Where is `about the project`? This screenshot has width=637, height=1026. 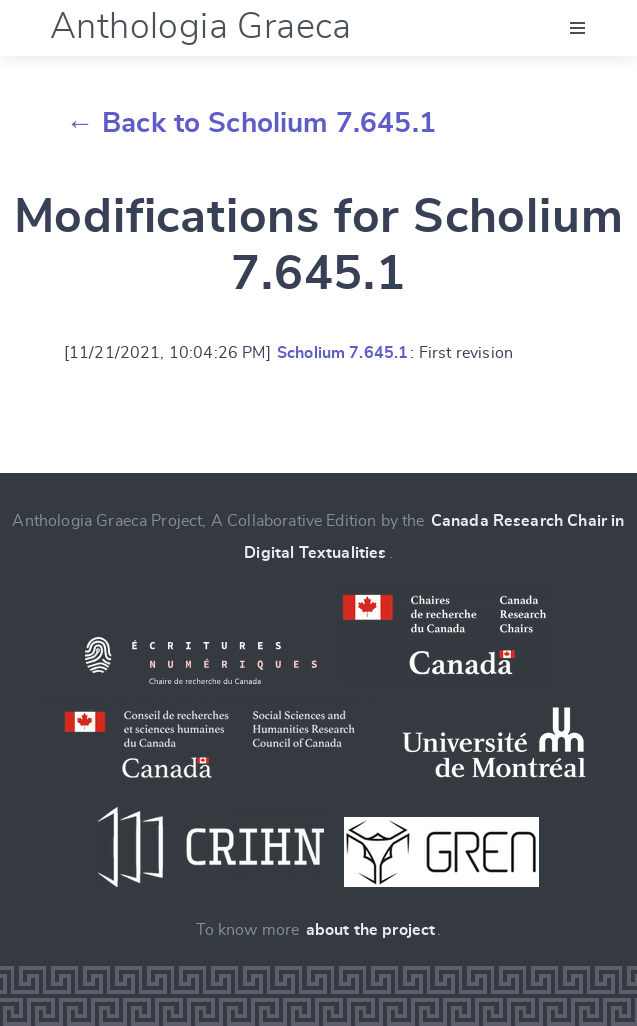
about the project is located at coordinates (371, 930).